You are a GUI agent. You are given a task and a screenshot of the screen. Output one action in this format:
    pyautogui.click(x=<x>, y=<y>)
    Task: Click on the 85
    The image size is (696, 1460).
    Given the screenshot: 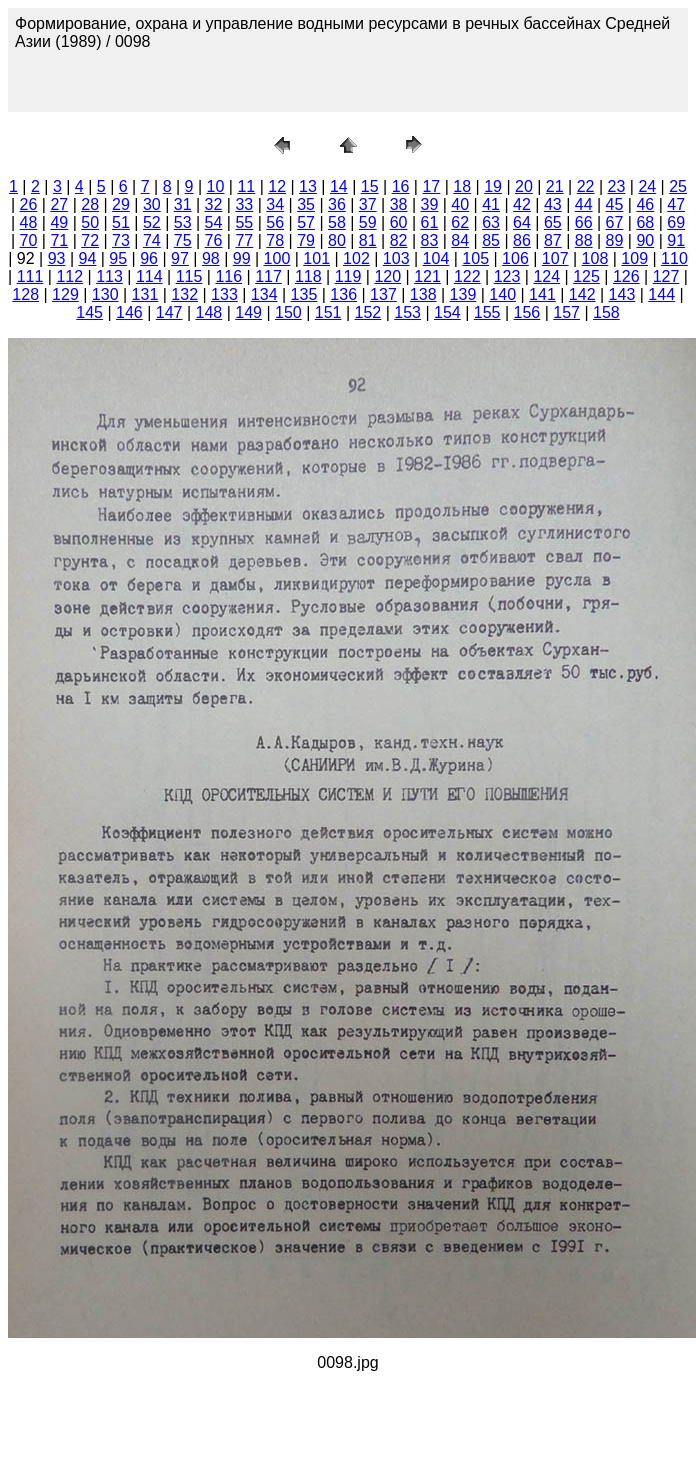 What is the action you would take?
    pyautogui.click(x=491, y=240)
    